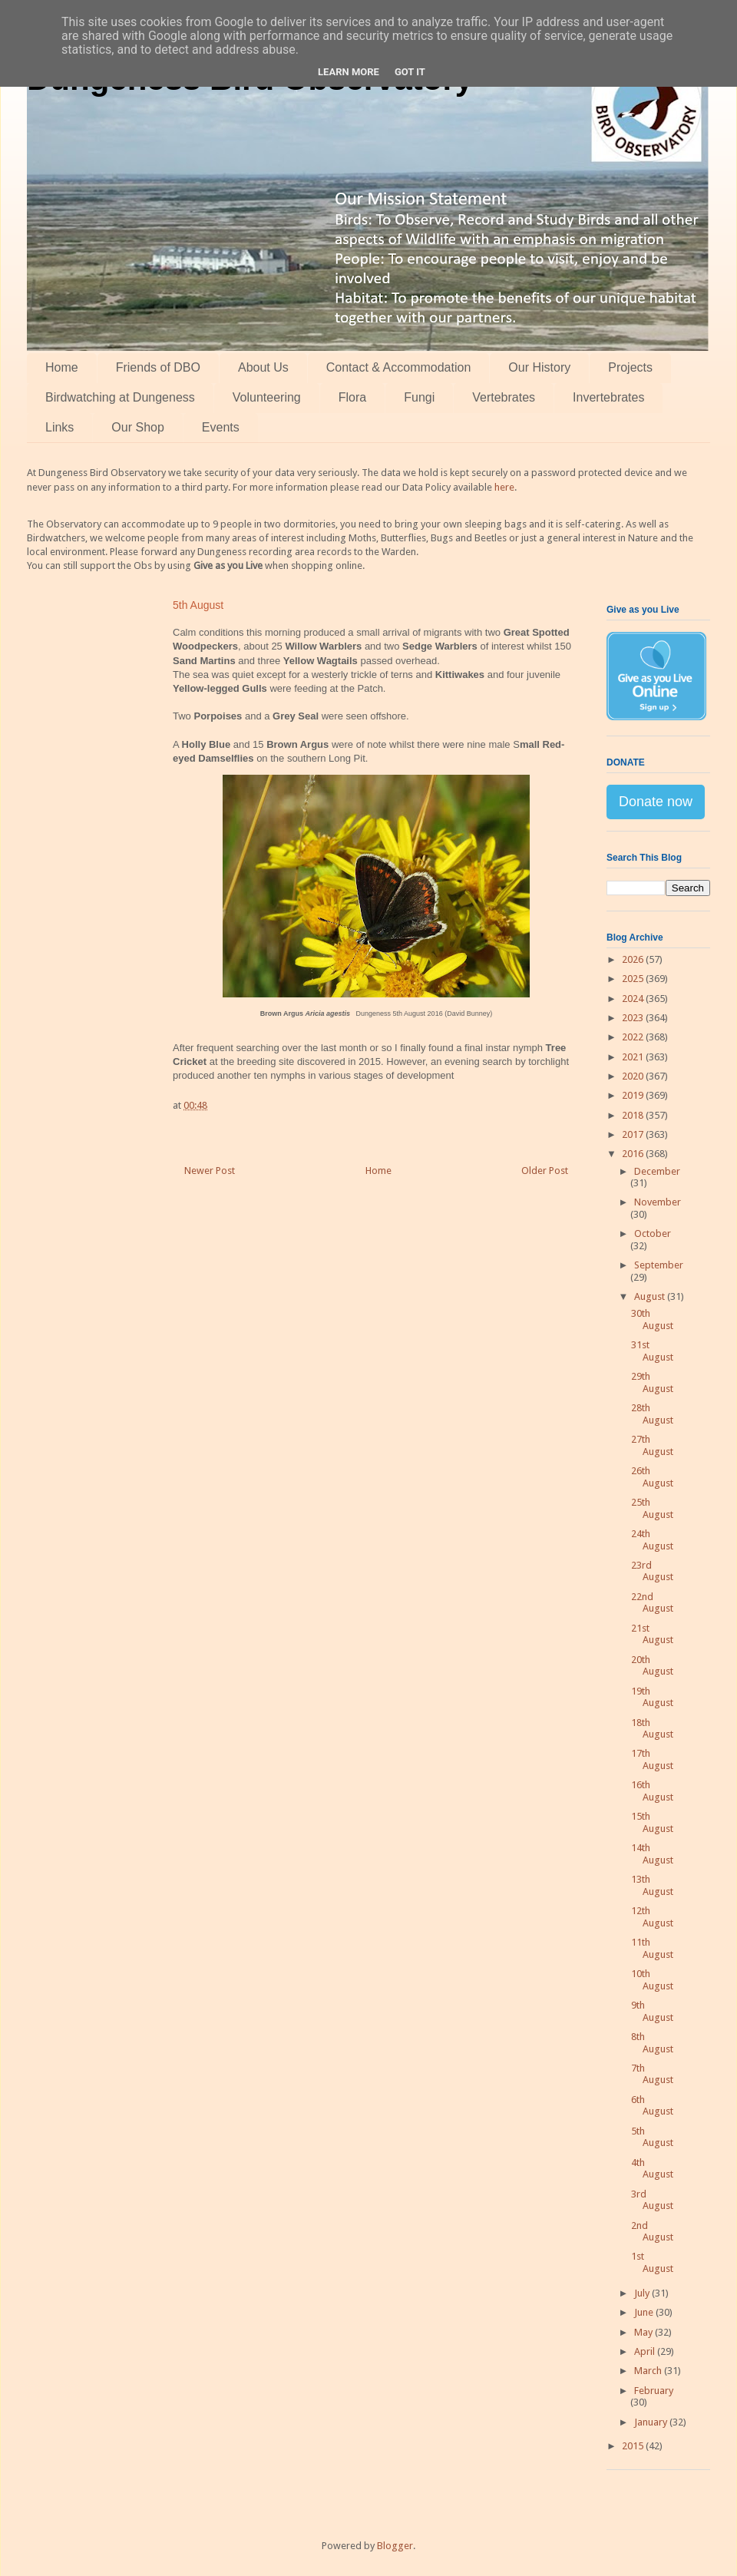  I want to click on September, so click(658, 1265).